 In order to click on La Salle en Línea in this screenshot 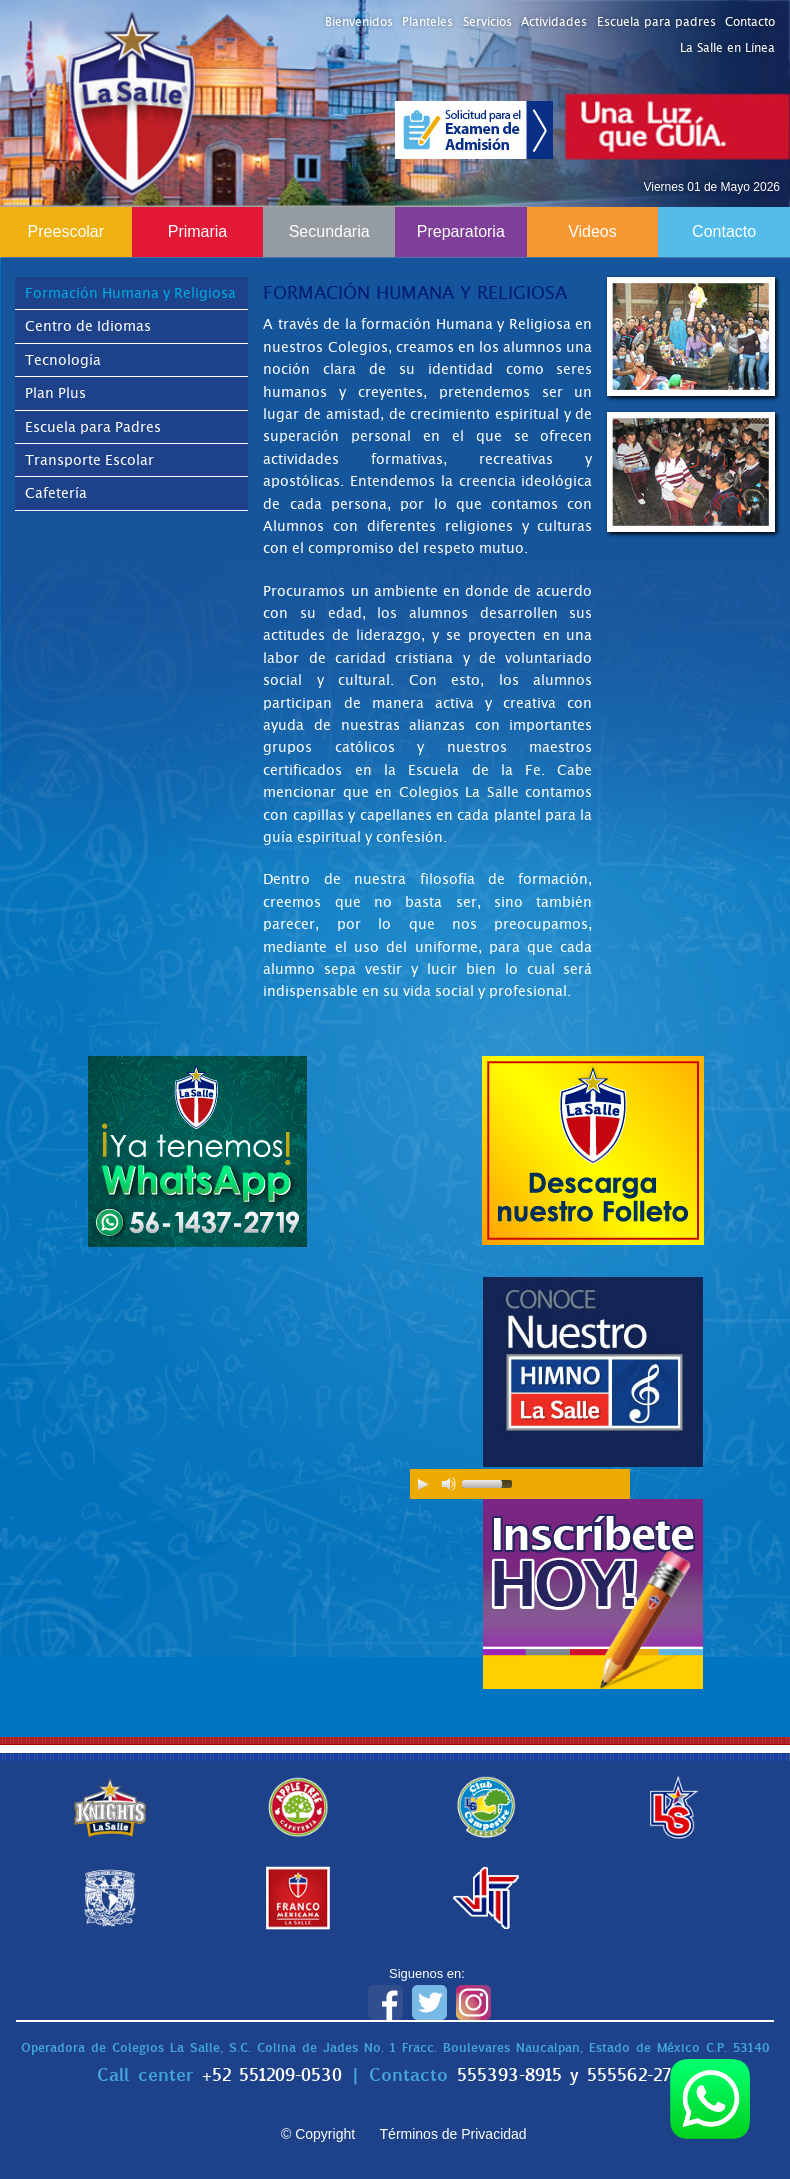, I will do `click(727, 48)`.